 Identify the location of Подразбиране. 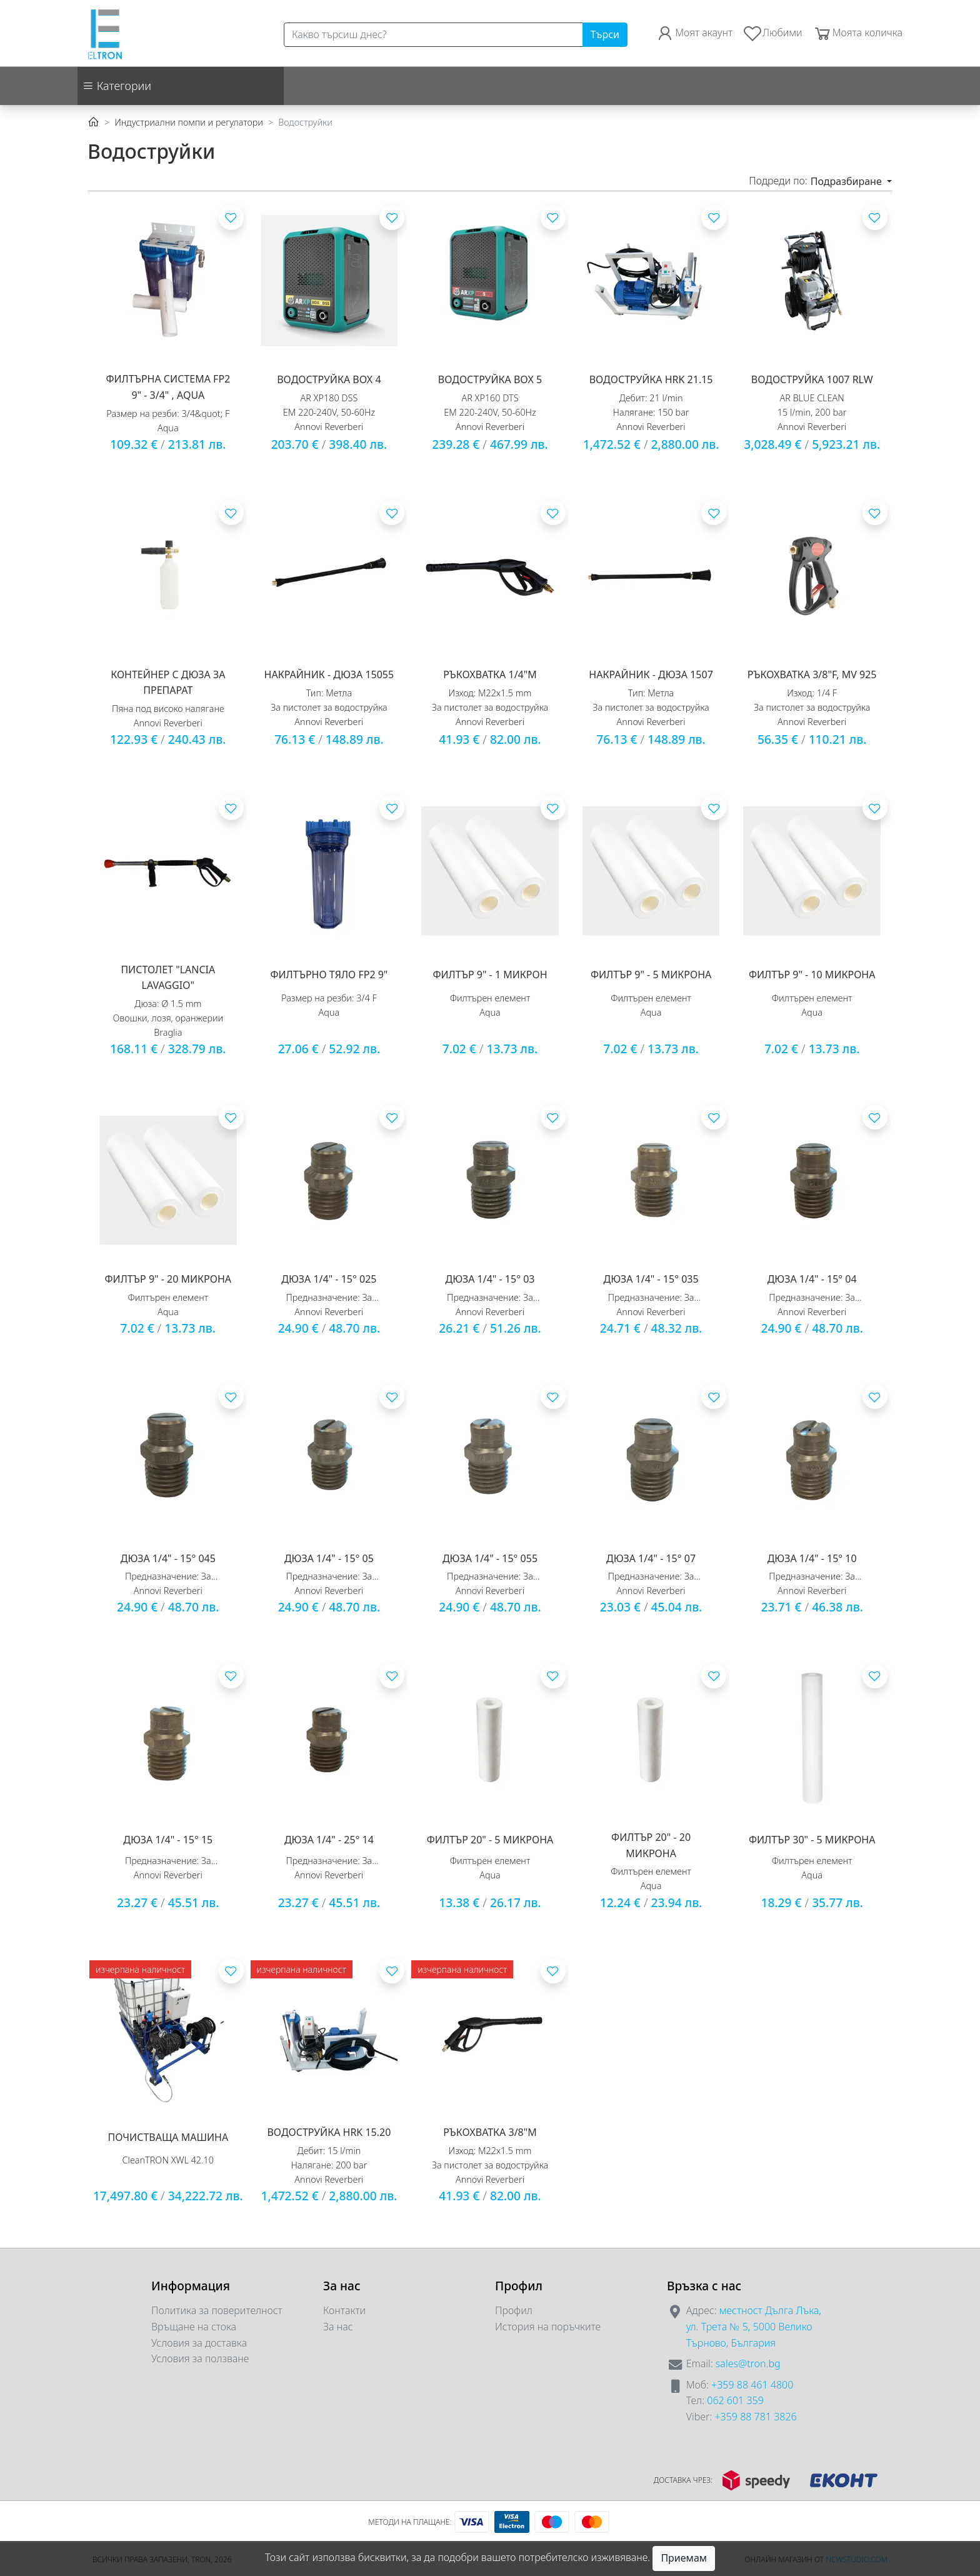
(847, 181).